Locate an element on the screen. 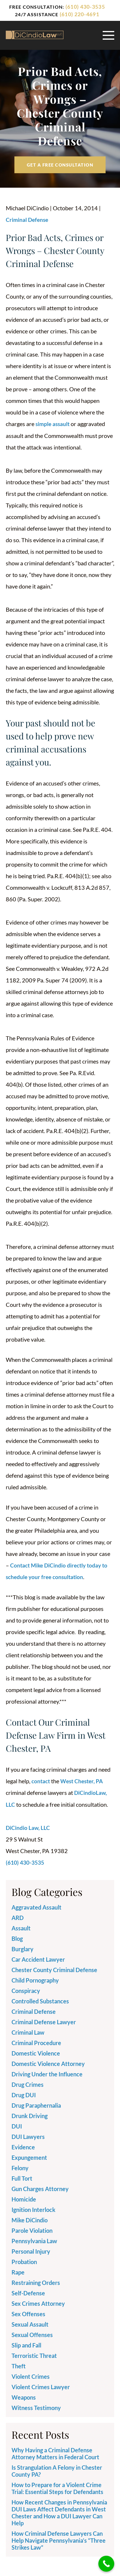 The image size is (120, 2576). Theft is located at coordinates (19, 2365).